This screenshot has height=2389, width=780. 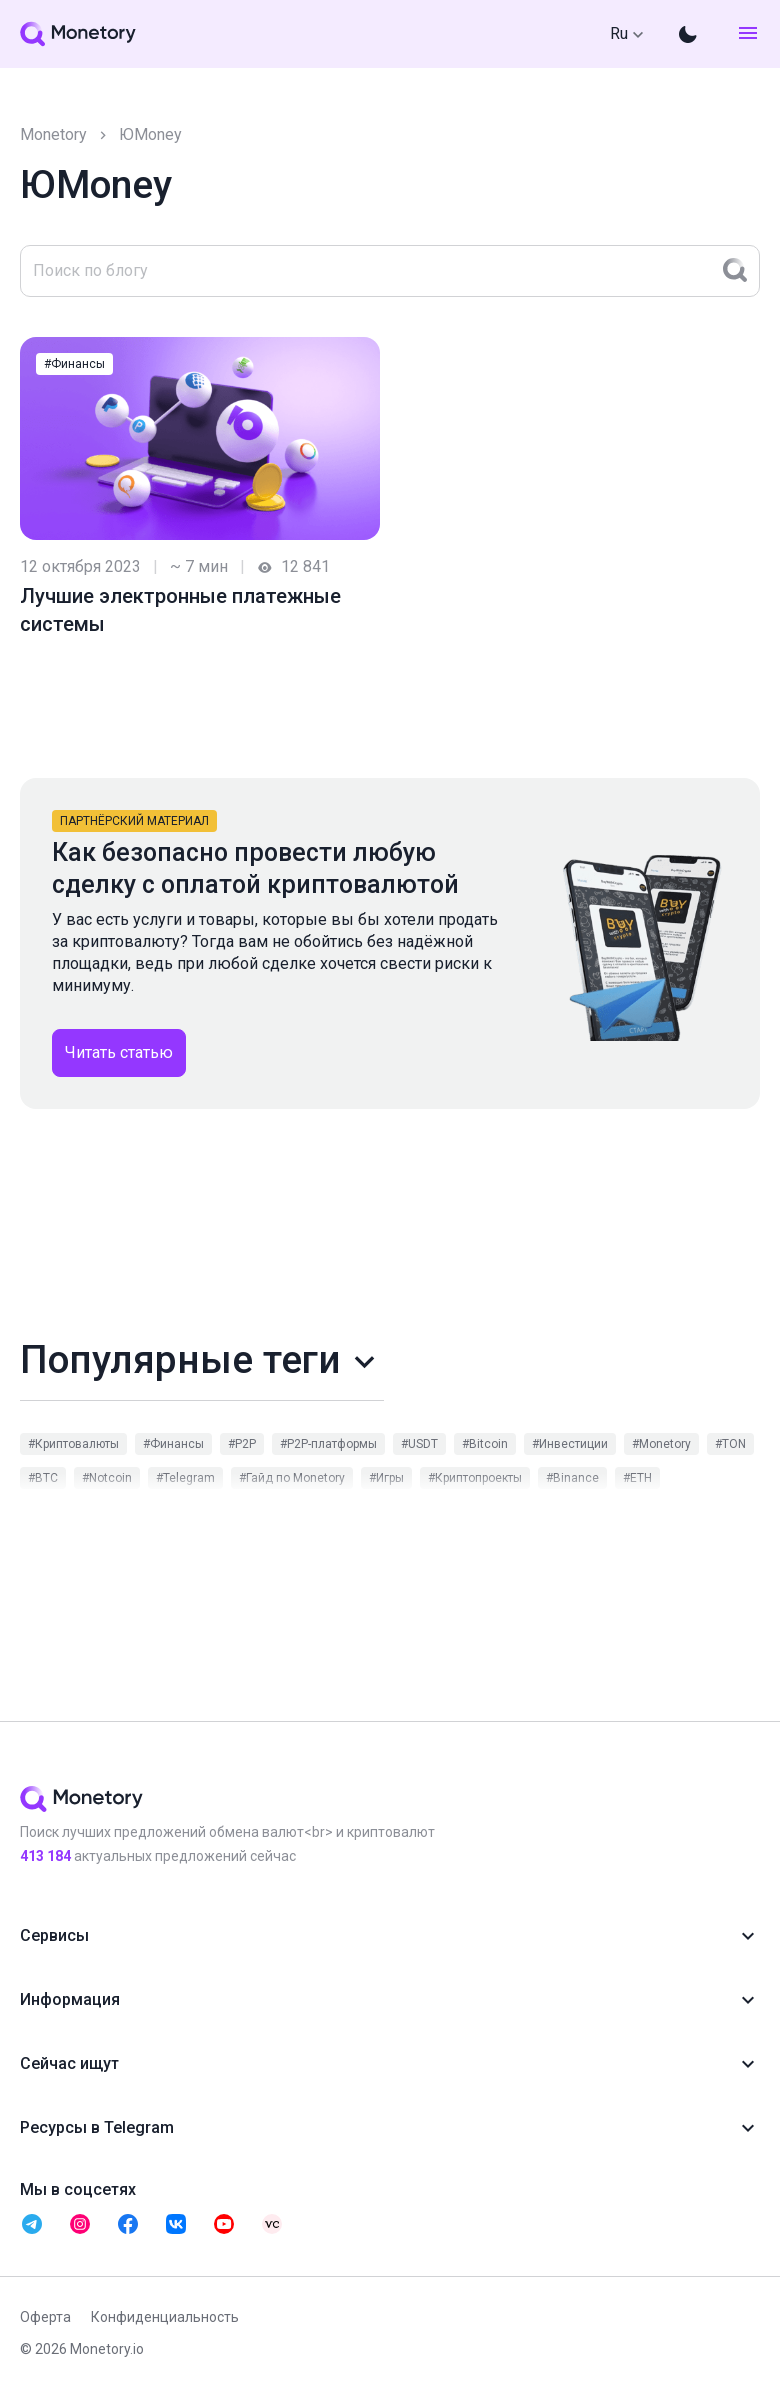 What do you see at coordinates (73, 1444) in the screenshot?
I see `#Криптовалюты` at bounding box center [73, 1444].